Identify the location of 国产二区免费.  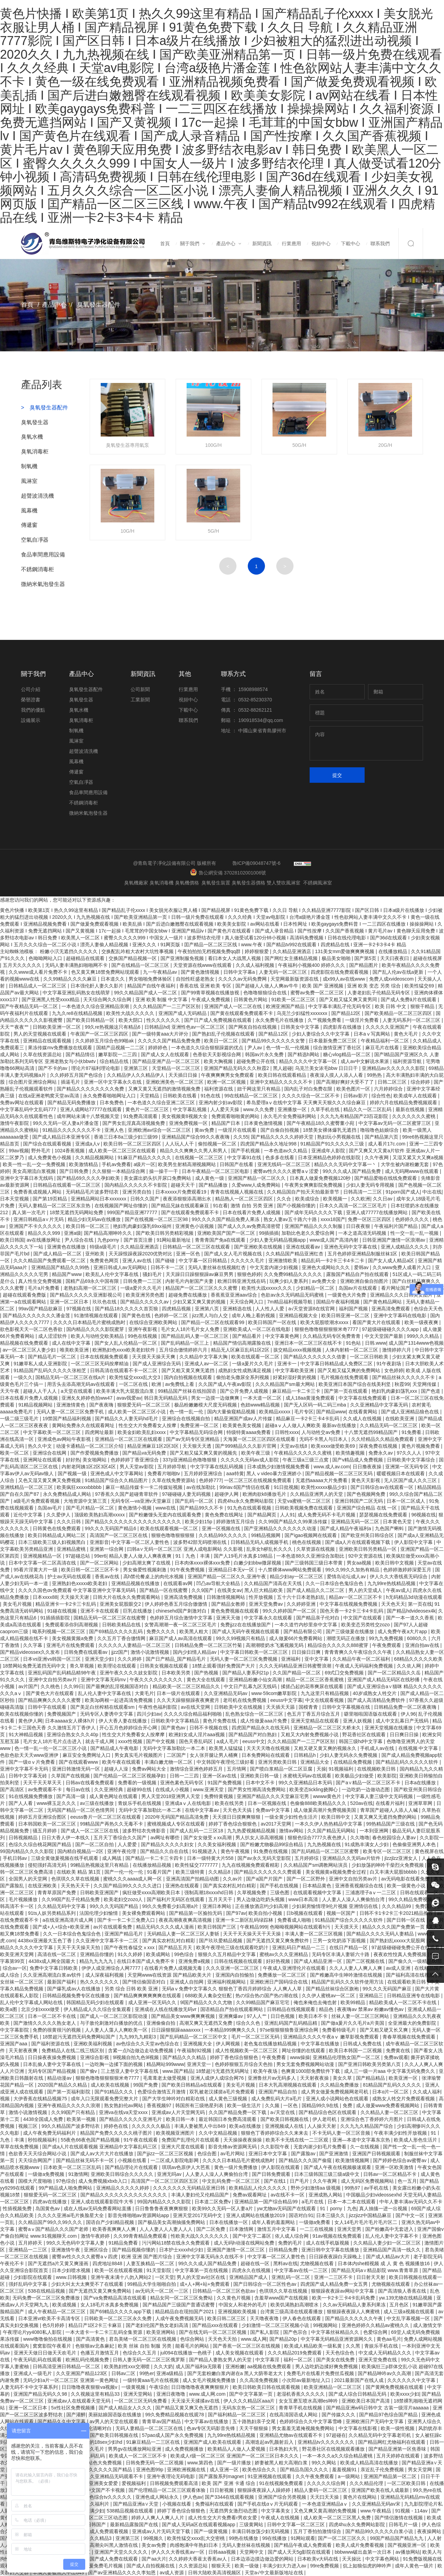
(211, 2229).